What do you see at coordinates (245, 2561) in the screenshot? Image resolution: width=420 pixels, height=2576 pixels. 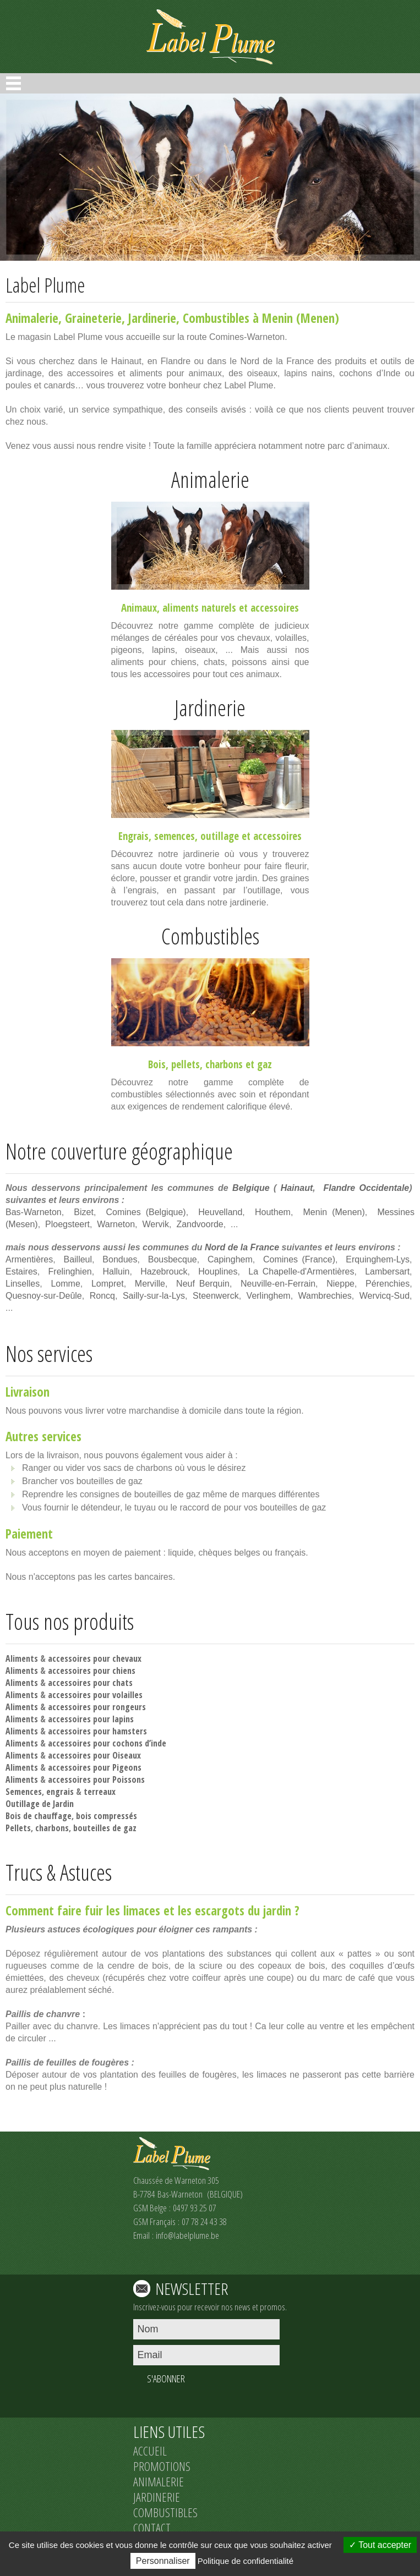 I see `Politique de confidentialité [link]` at bounding box center [245, 2561].